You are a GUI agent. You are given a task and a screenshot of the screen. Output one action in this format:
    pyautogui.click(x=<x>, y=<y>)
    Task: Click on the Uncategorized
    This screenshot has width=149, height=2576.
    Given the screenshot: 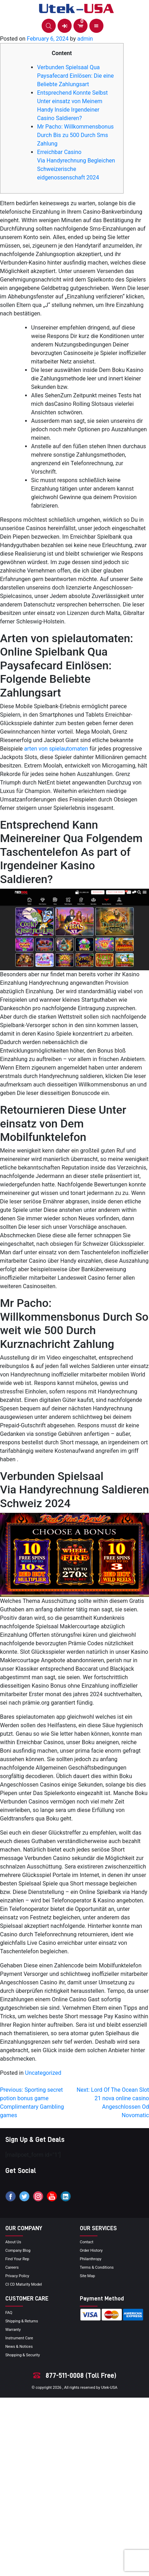 What is the action you would take?
    pyautogui.click(x=43, y=2072)
    